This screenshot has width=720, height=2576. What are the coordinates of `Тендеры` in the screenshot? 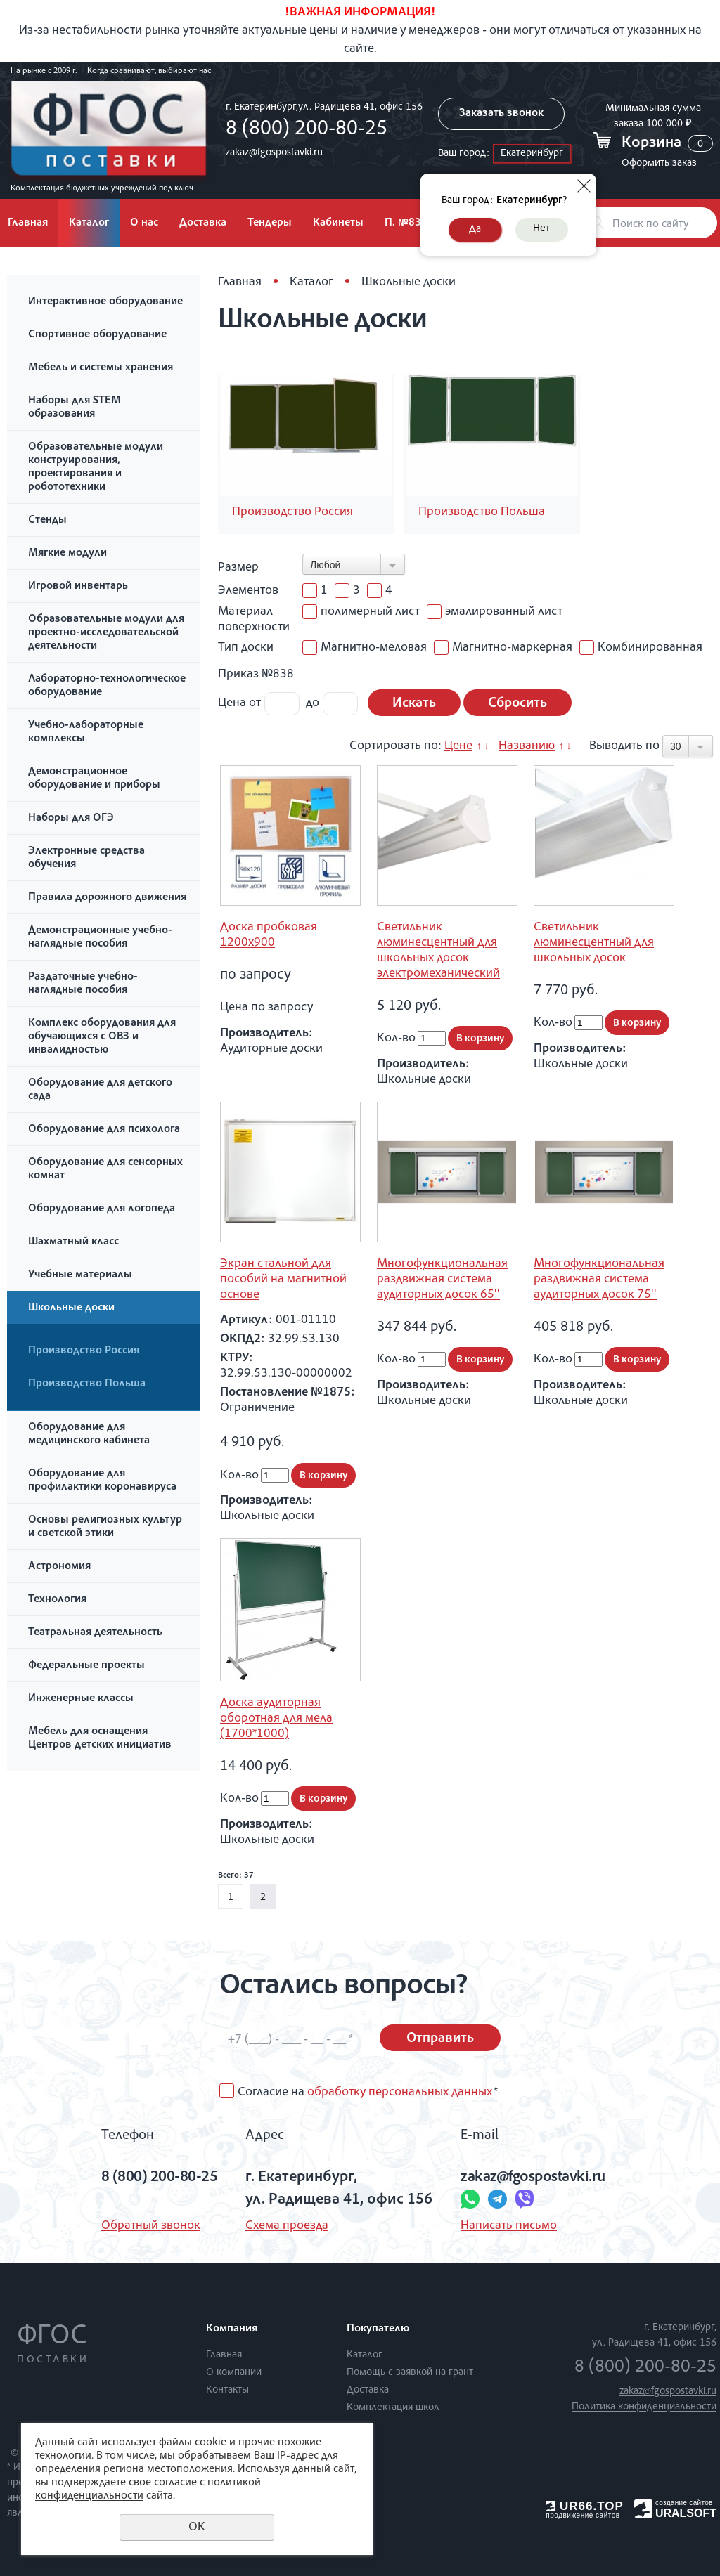 It's located at (270, 223).